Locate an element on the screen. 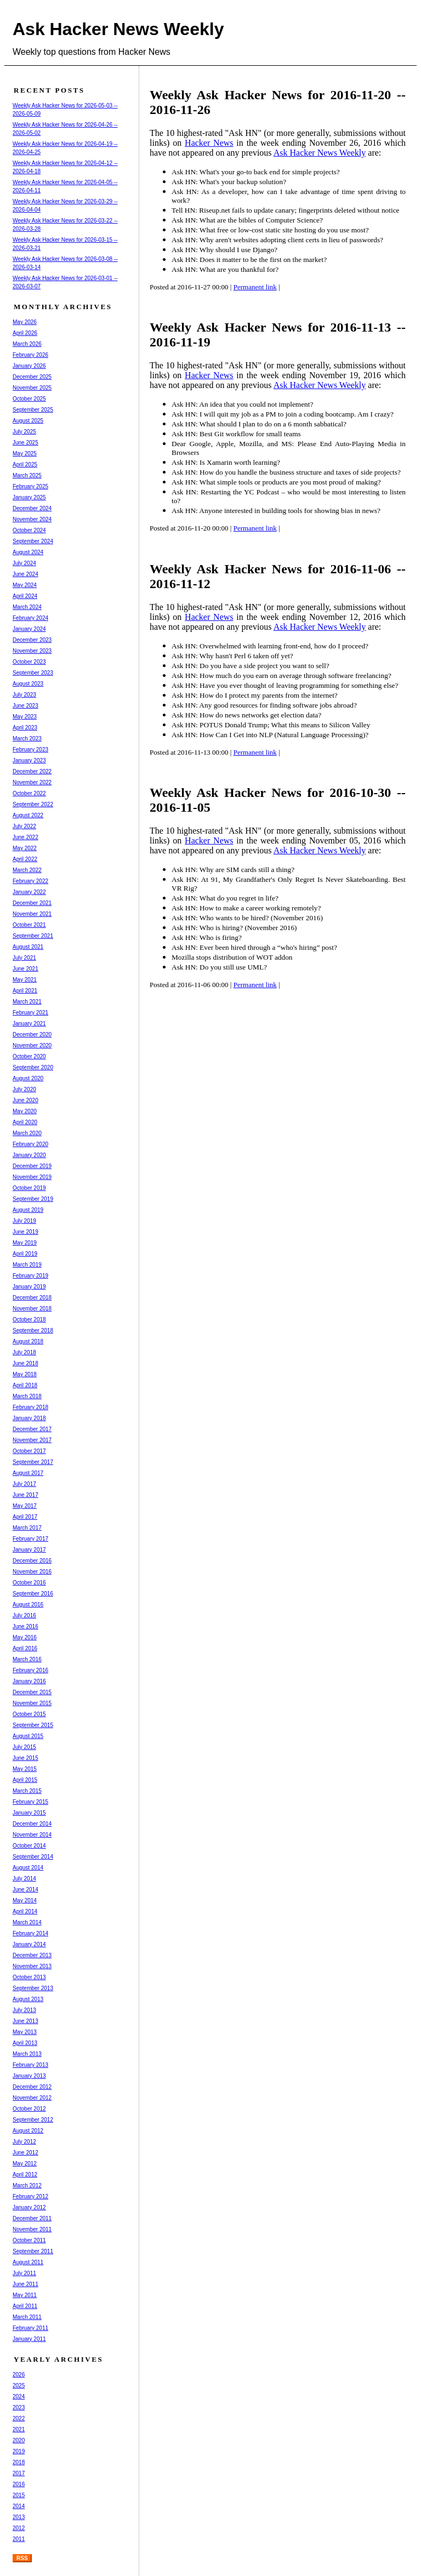  January 2012 is located at coordinates (29, 2207).